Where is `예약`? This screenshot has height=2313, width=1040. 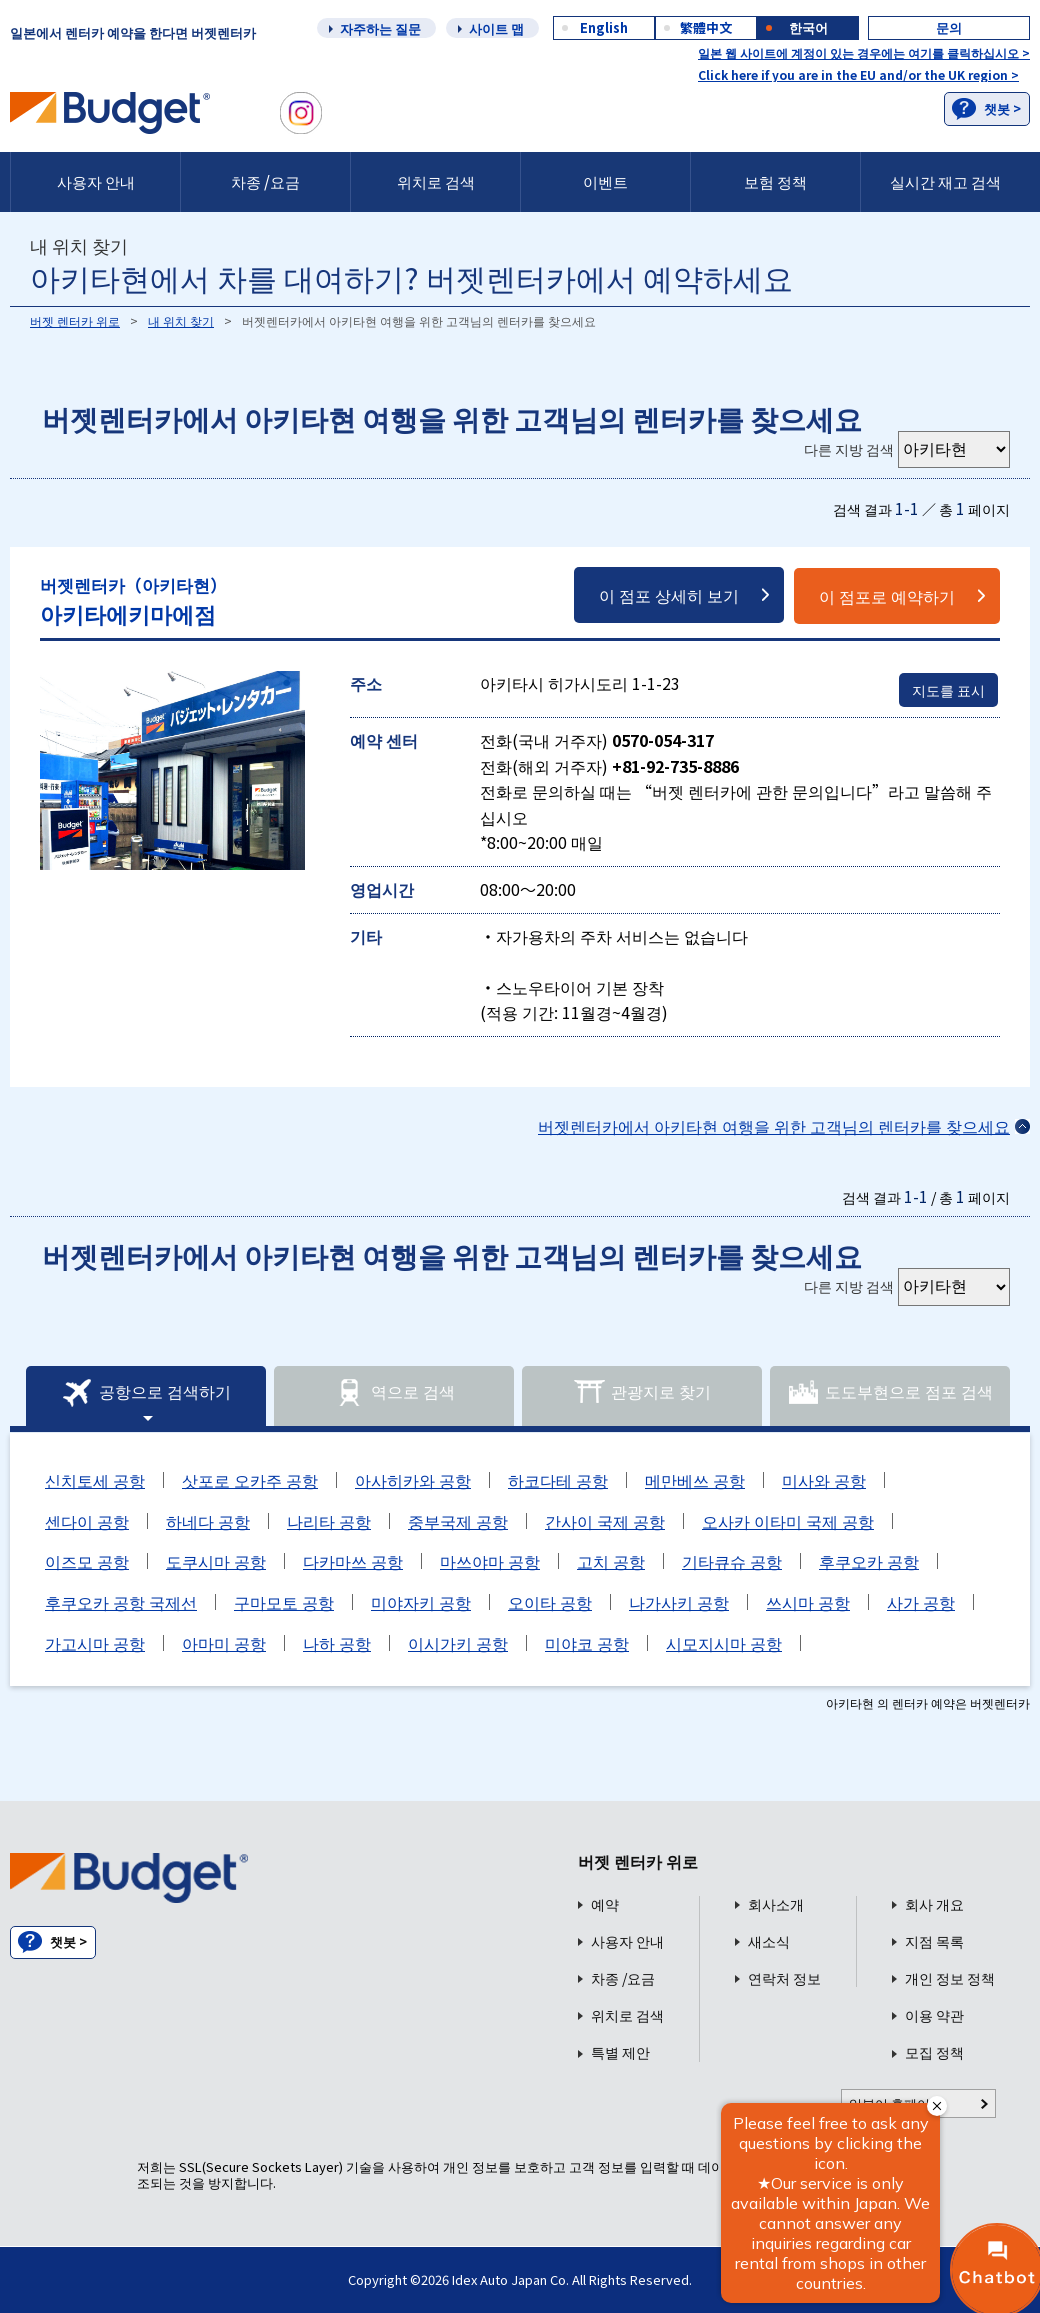
예약 is located at coordinates (605, 1904).